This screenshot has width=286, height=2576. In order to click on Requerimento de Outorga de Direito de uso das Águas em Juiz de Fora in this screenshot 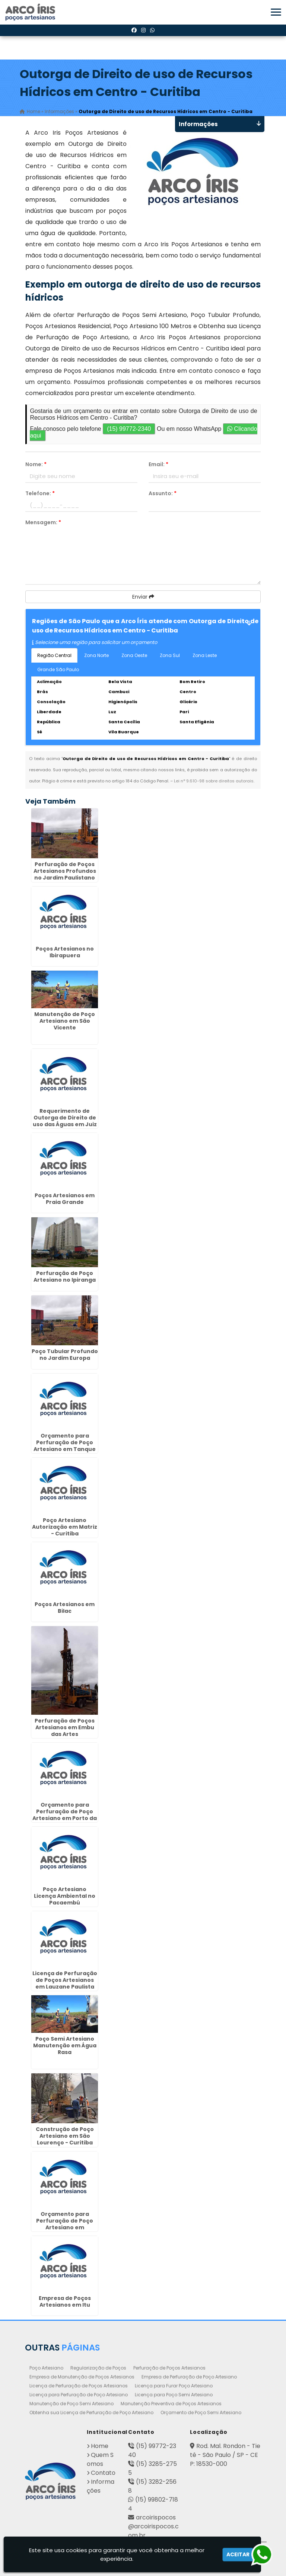, I will do `click(65, 1121)`.